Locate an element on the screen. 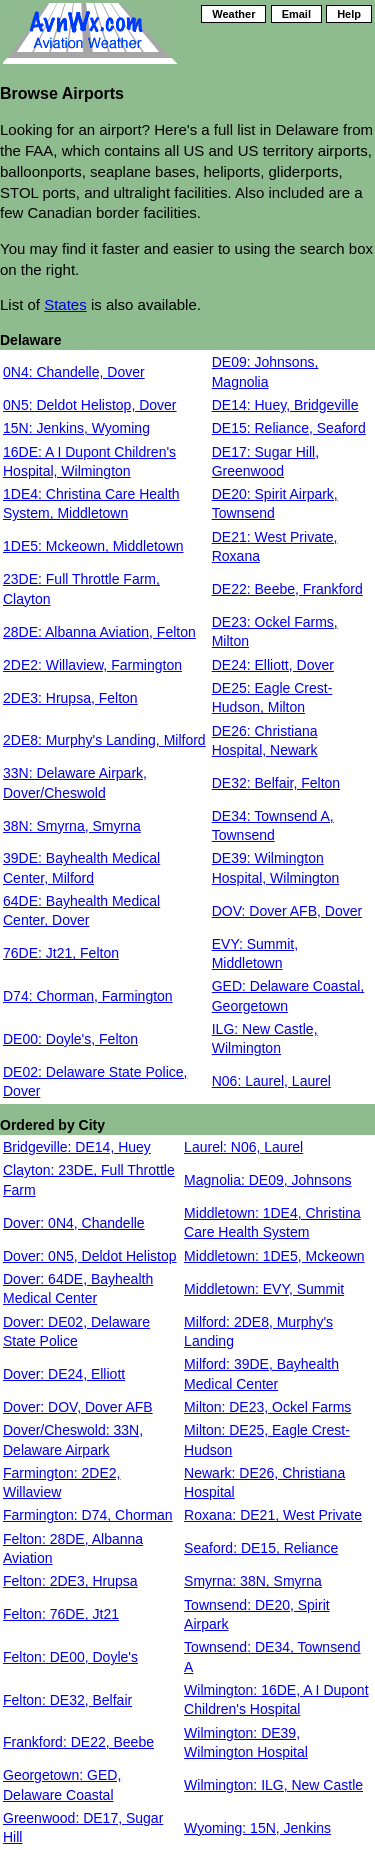 The width and height of the screenshot is (375, 1850). N06: Laurel, Laurel is located at coordinates (271, 1081).